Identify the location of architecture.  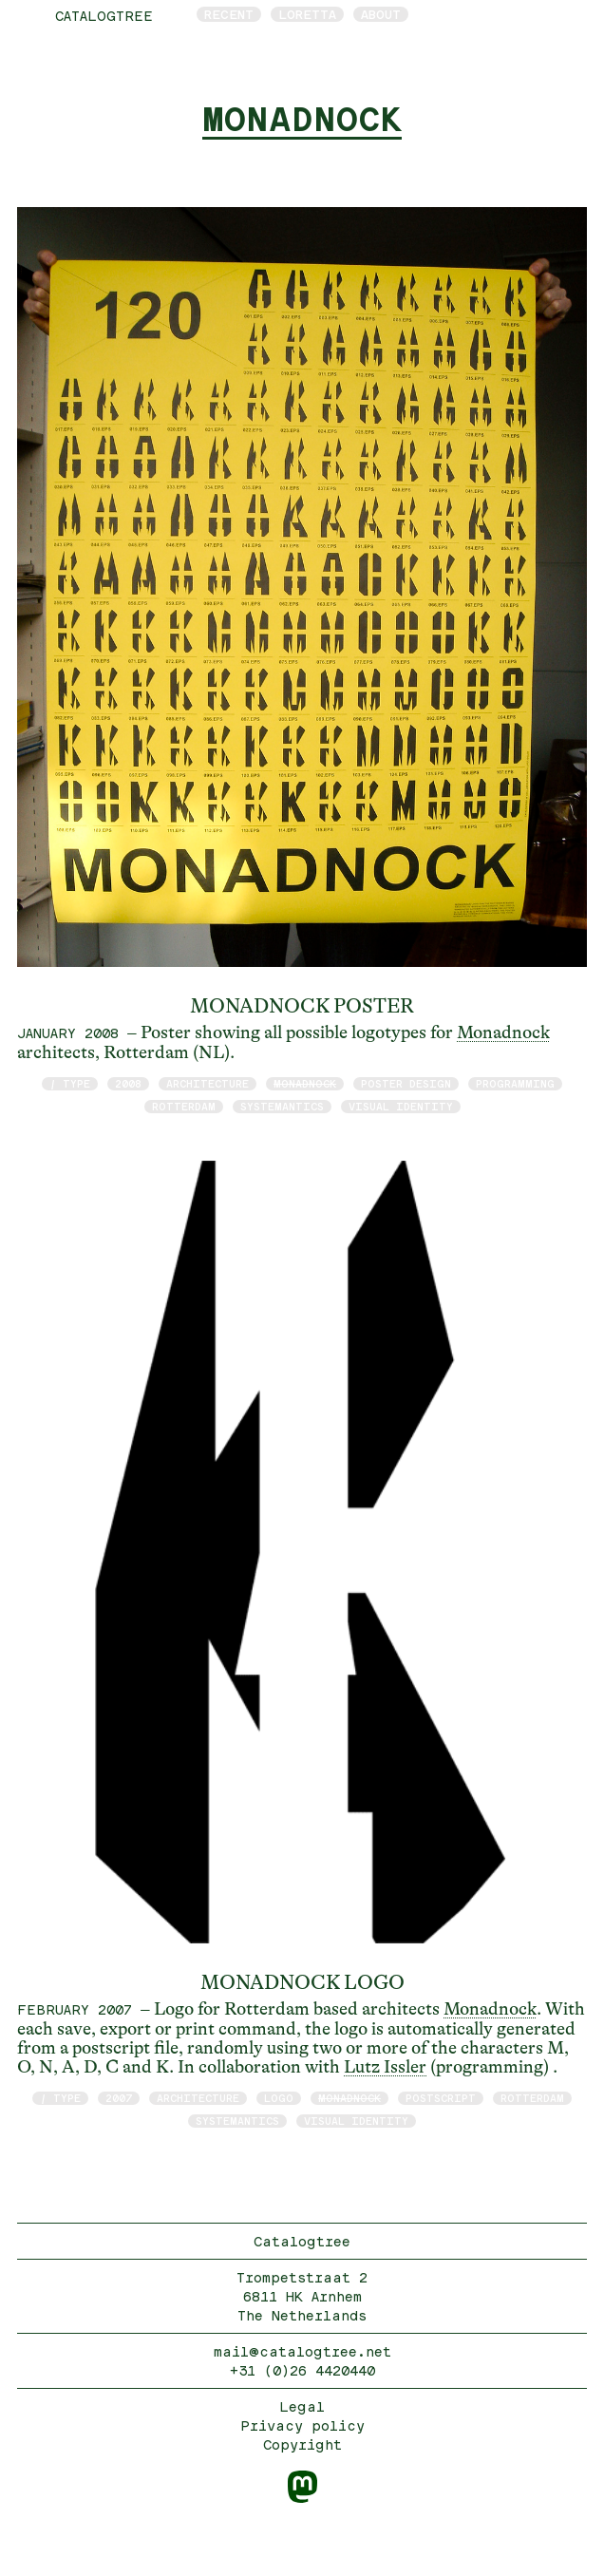
(207, 1083).